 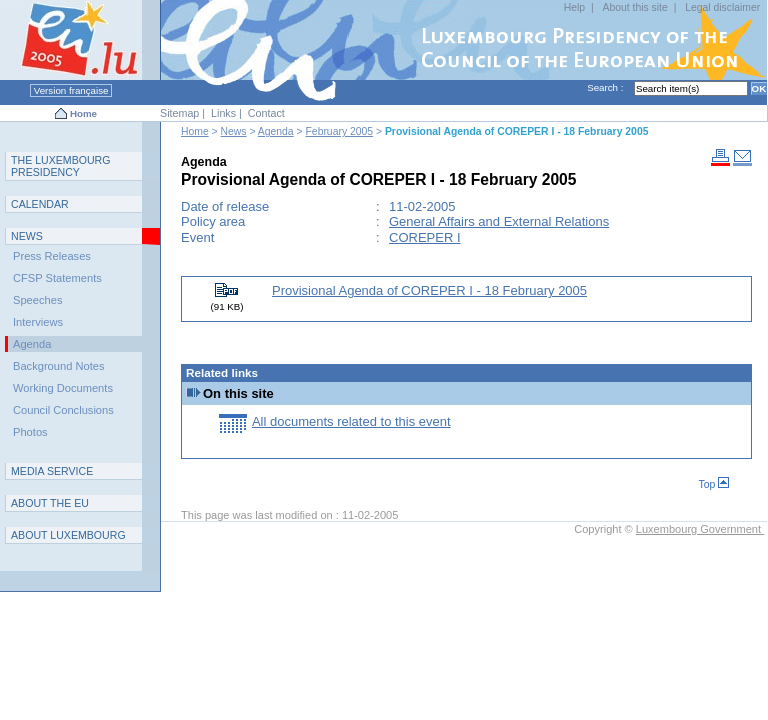 I want to click on COREPER I, so click(x=425, y=237).